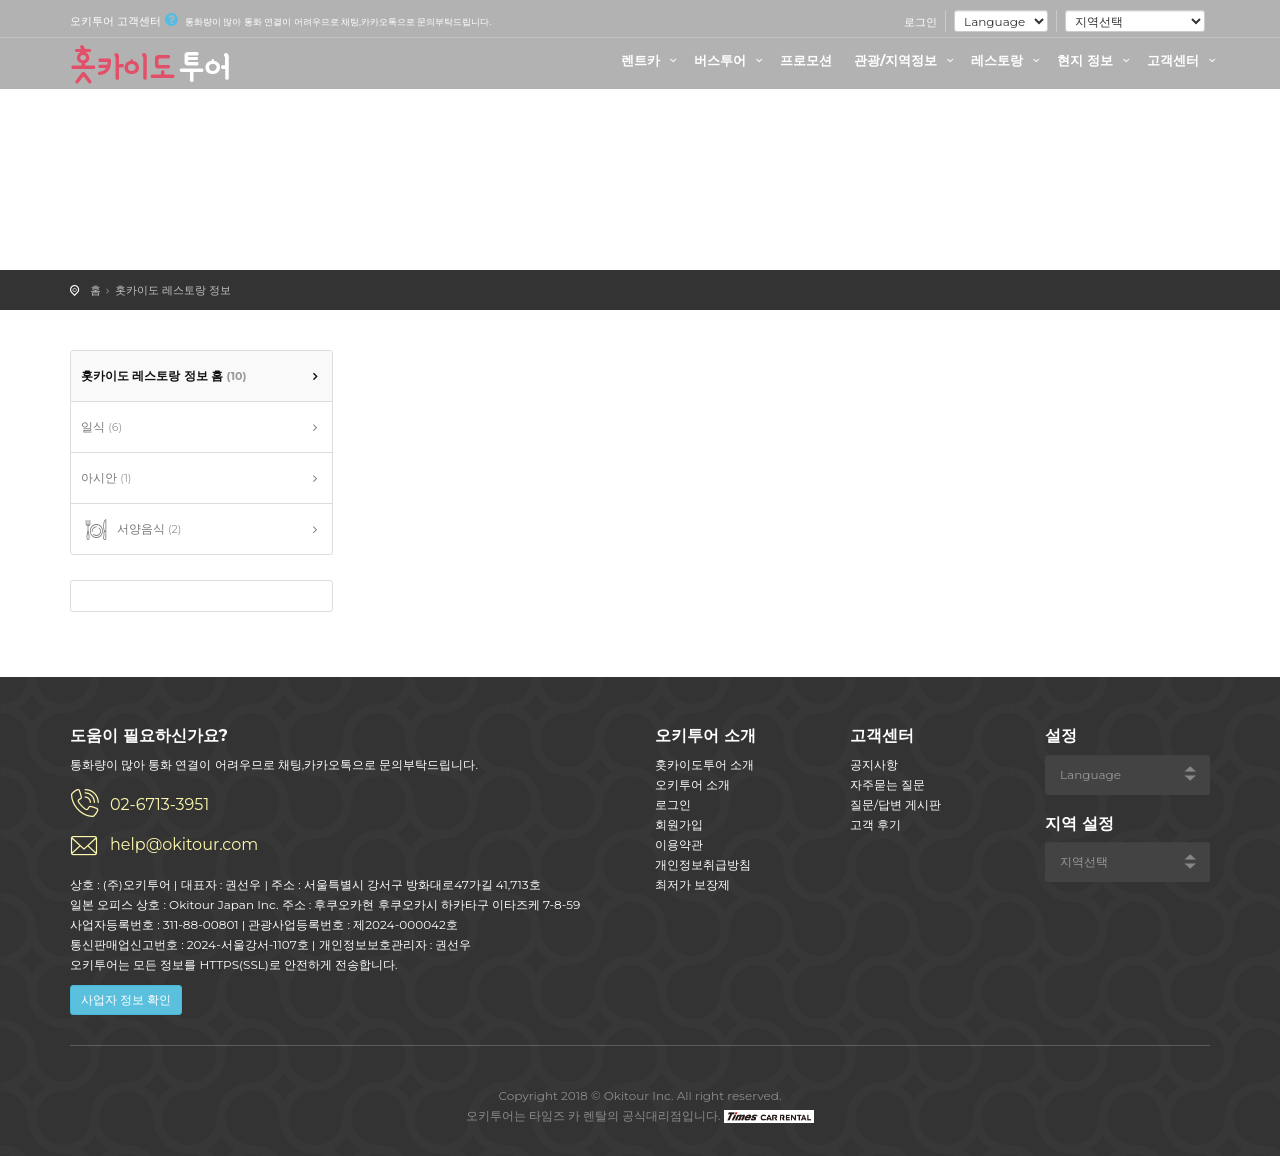 Image resolution: width=1280 pixels, height=1156 pixels. What do you see at coordinates (906, 60) in the screenshot?
I see `관광/지역정보` at bounding box center [906, 60].